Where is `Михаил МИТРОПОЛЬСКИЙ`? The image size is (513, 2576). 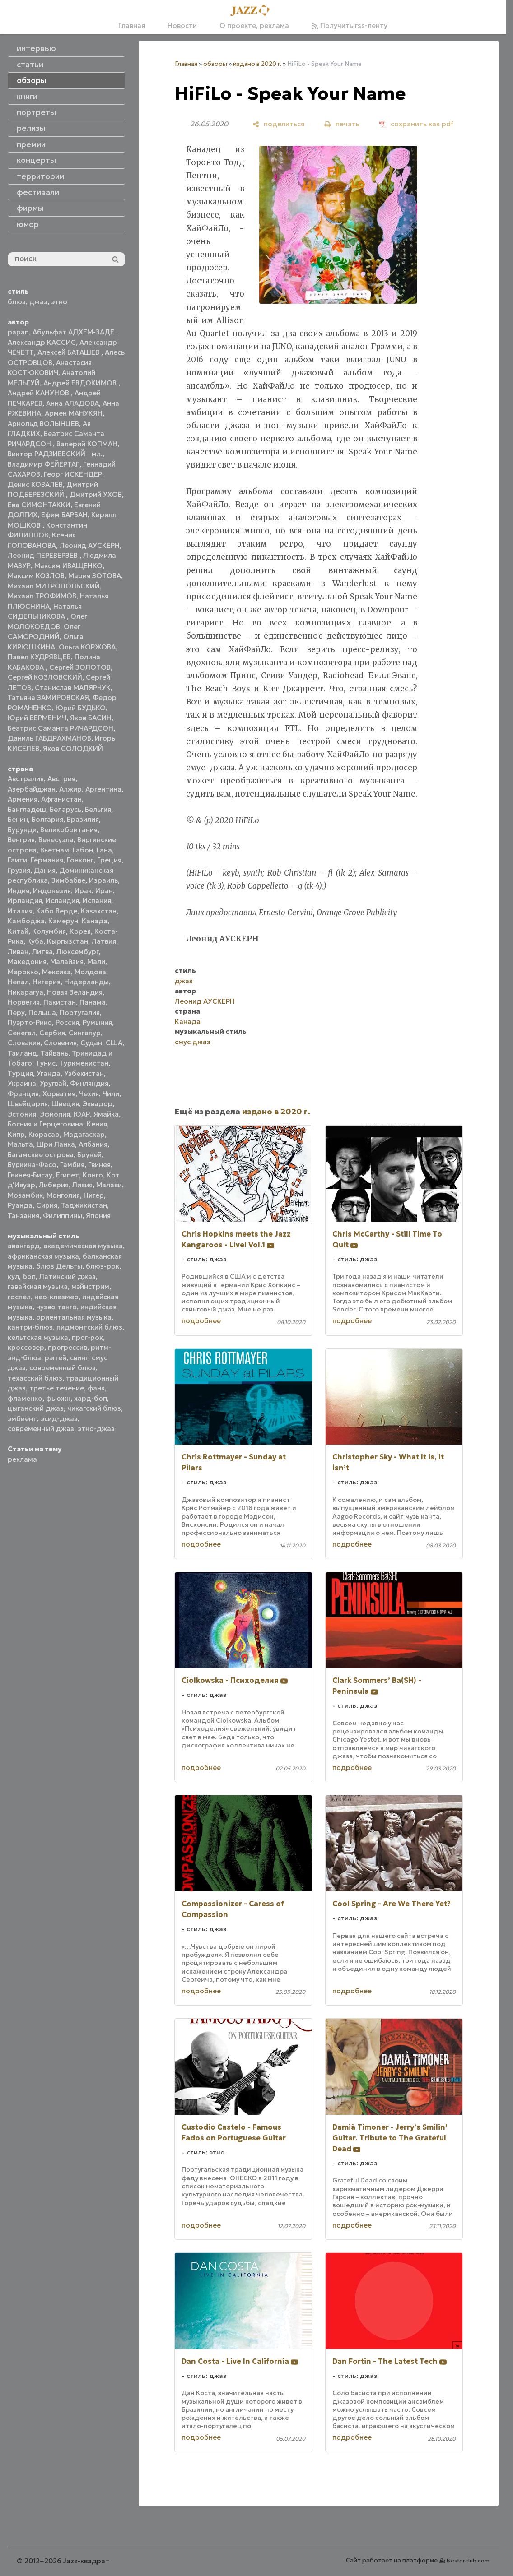
Михаил МИТРОПОЛЬСКИЙ is located at coordinates (54, 586).